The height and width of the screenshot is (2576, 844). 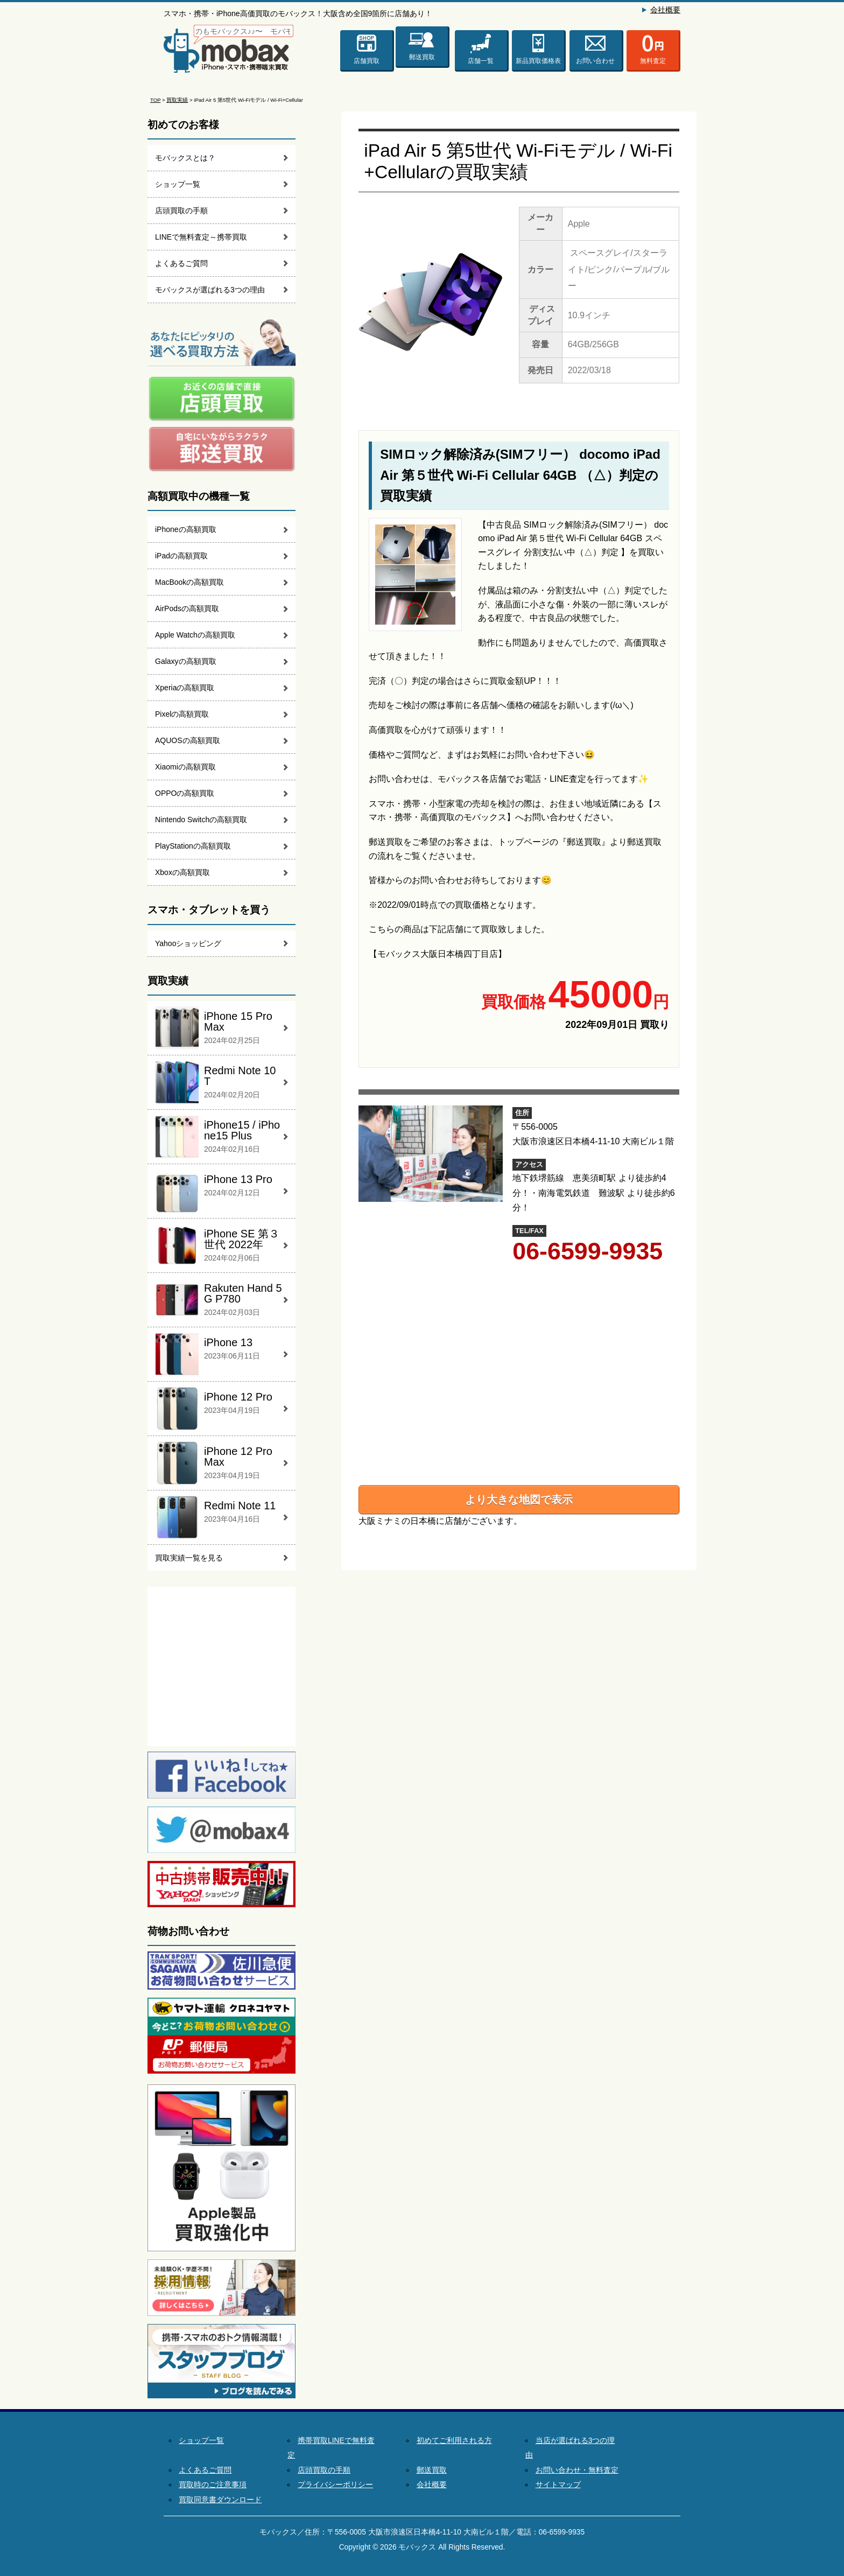 What do you see at coordinates (213, 2485) in the screenshot?
I see `買取時のご注意事項` at bounding box center [213, 2485].